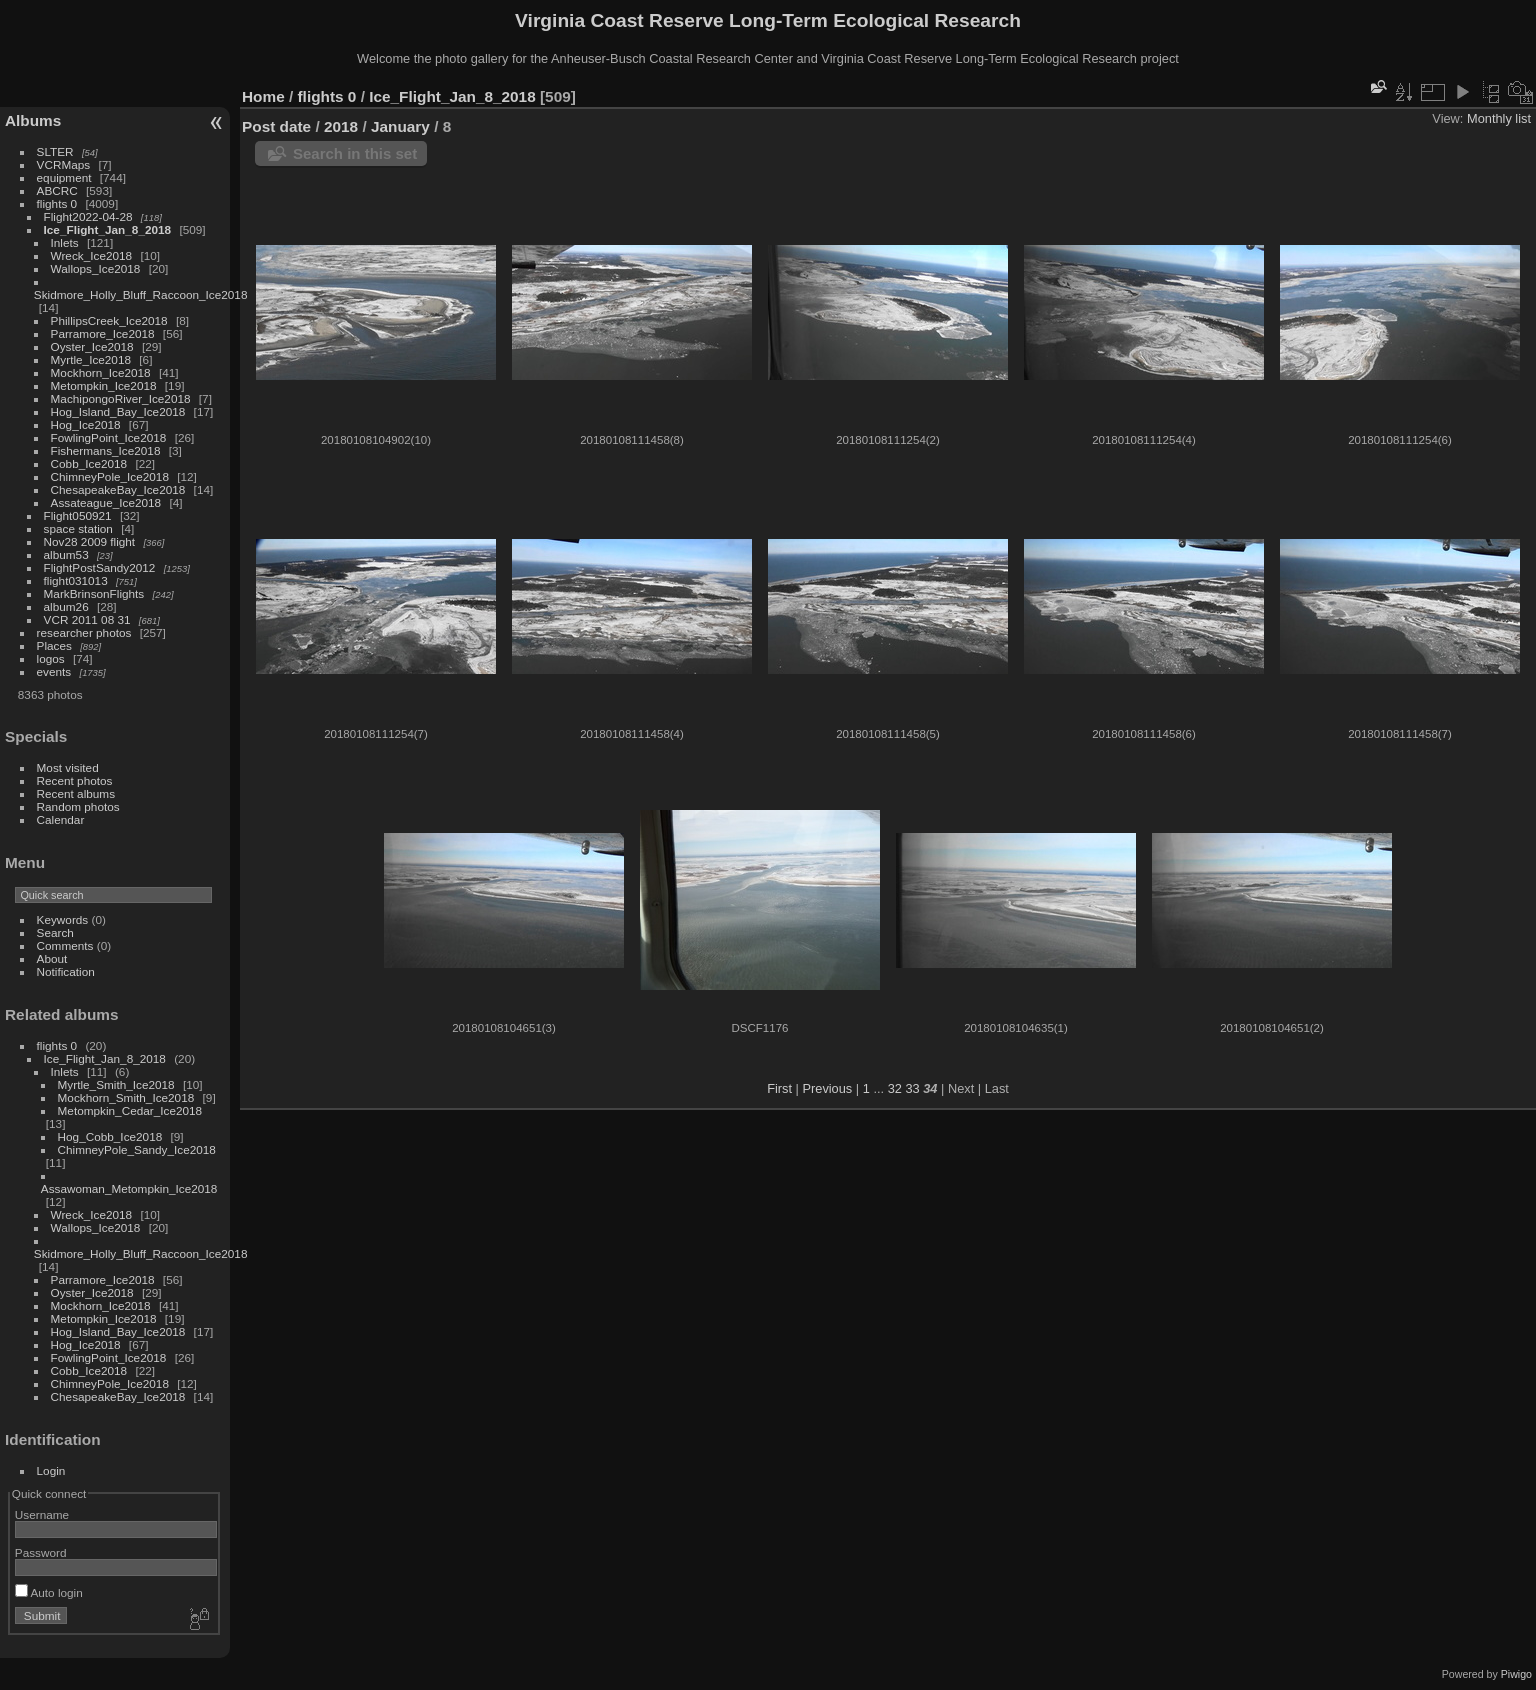 The image size is (1536, 1690). I want to click on space station, so click(78, 528).